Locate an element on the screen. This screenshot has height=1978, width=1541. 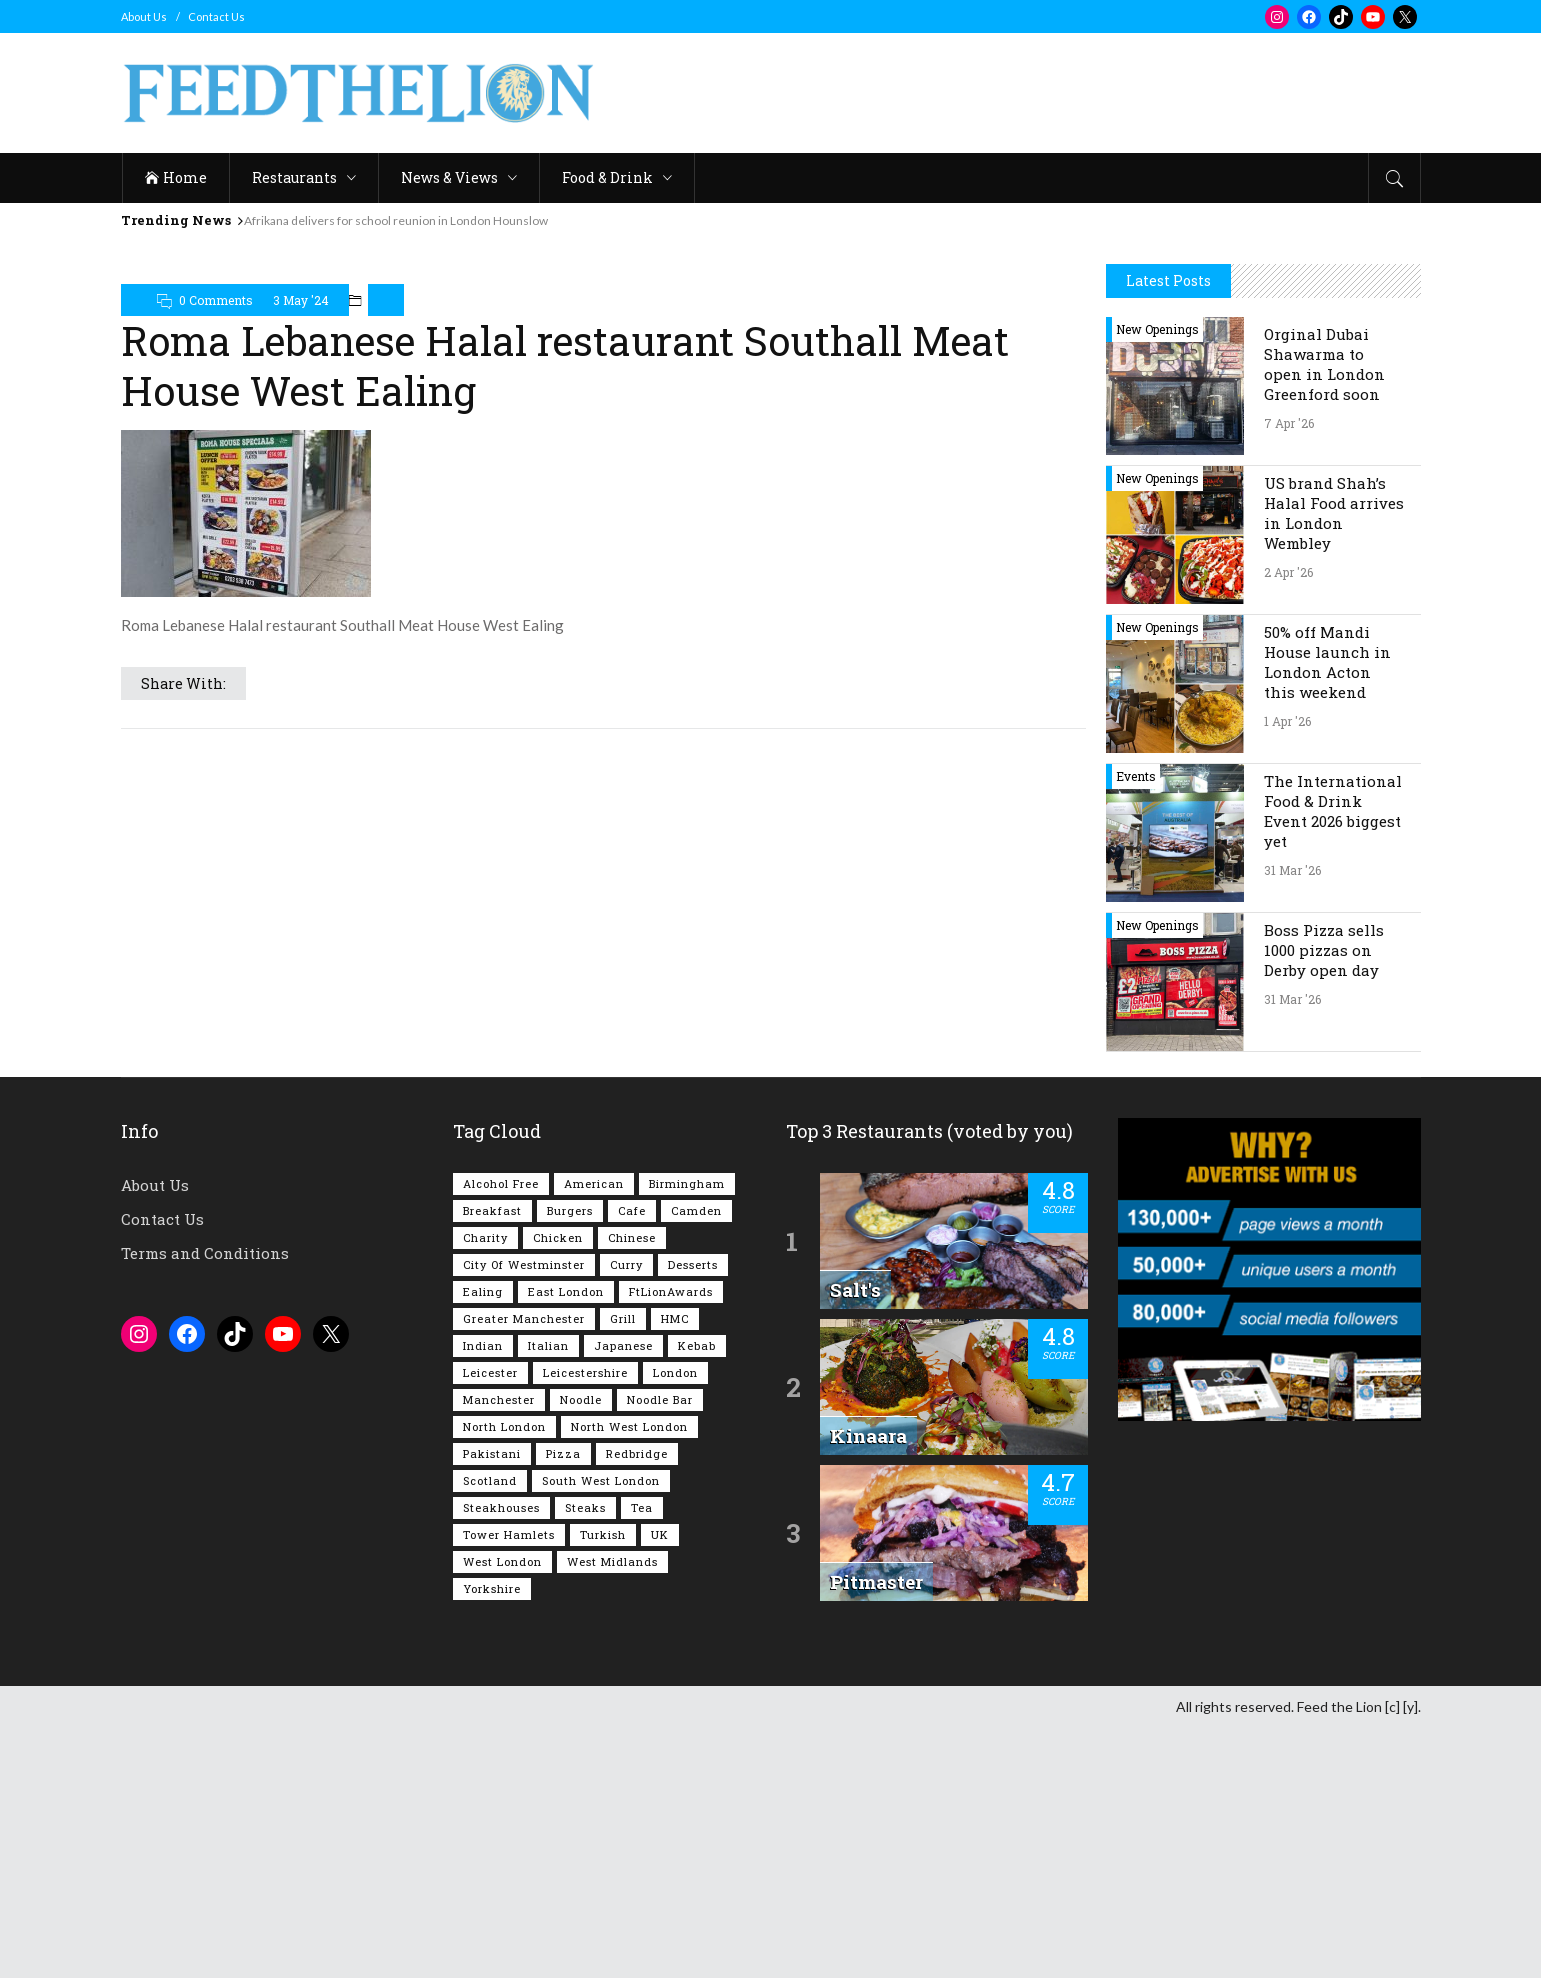
Tower Hamlets [Tower Hamlets (75 items)] is located at coordinates (509, 1784).